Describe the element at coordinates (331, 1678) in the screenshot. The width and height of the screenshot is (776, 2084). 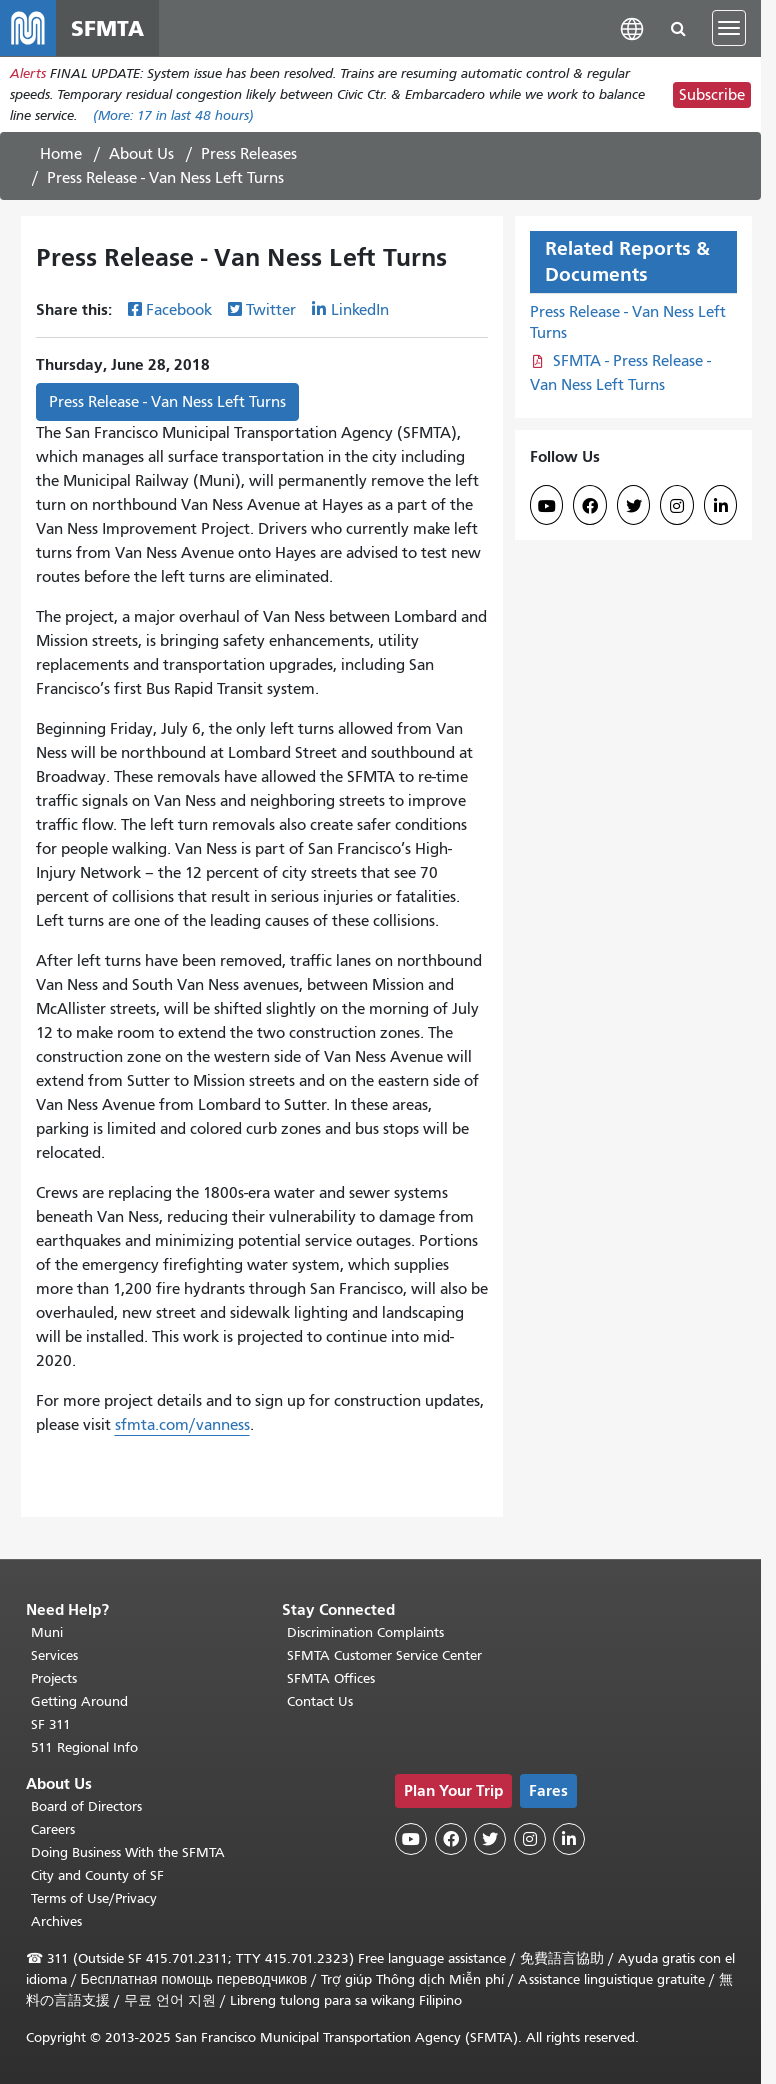
I see `SFMTA Offices` at that location.